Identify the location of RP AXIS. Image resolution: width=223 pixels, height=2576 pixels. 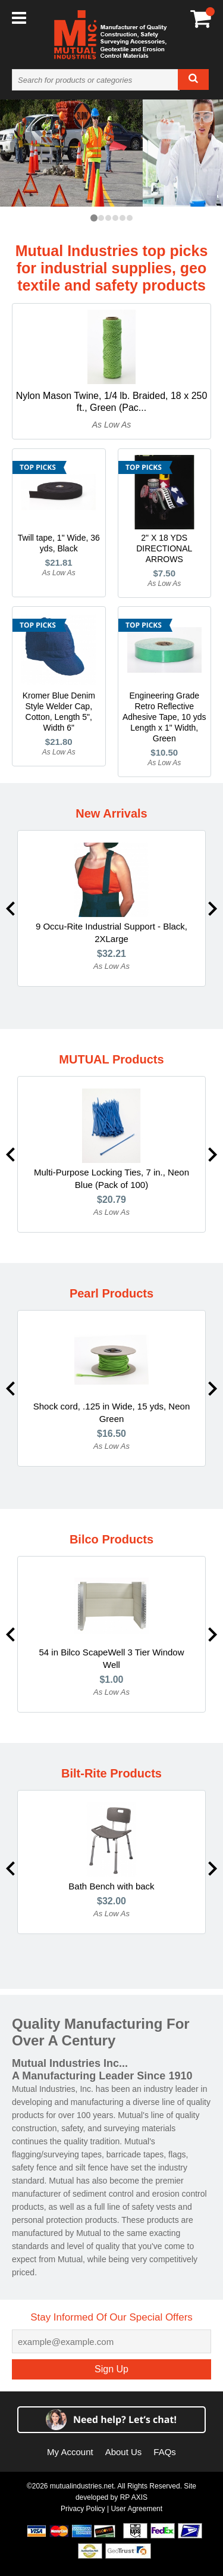
(133, 2497).